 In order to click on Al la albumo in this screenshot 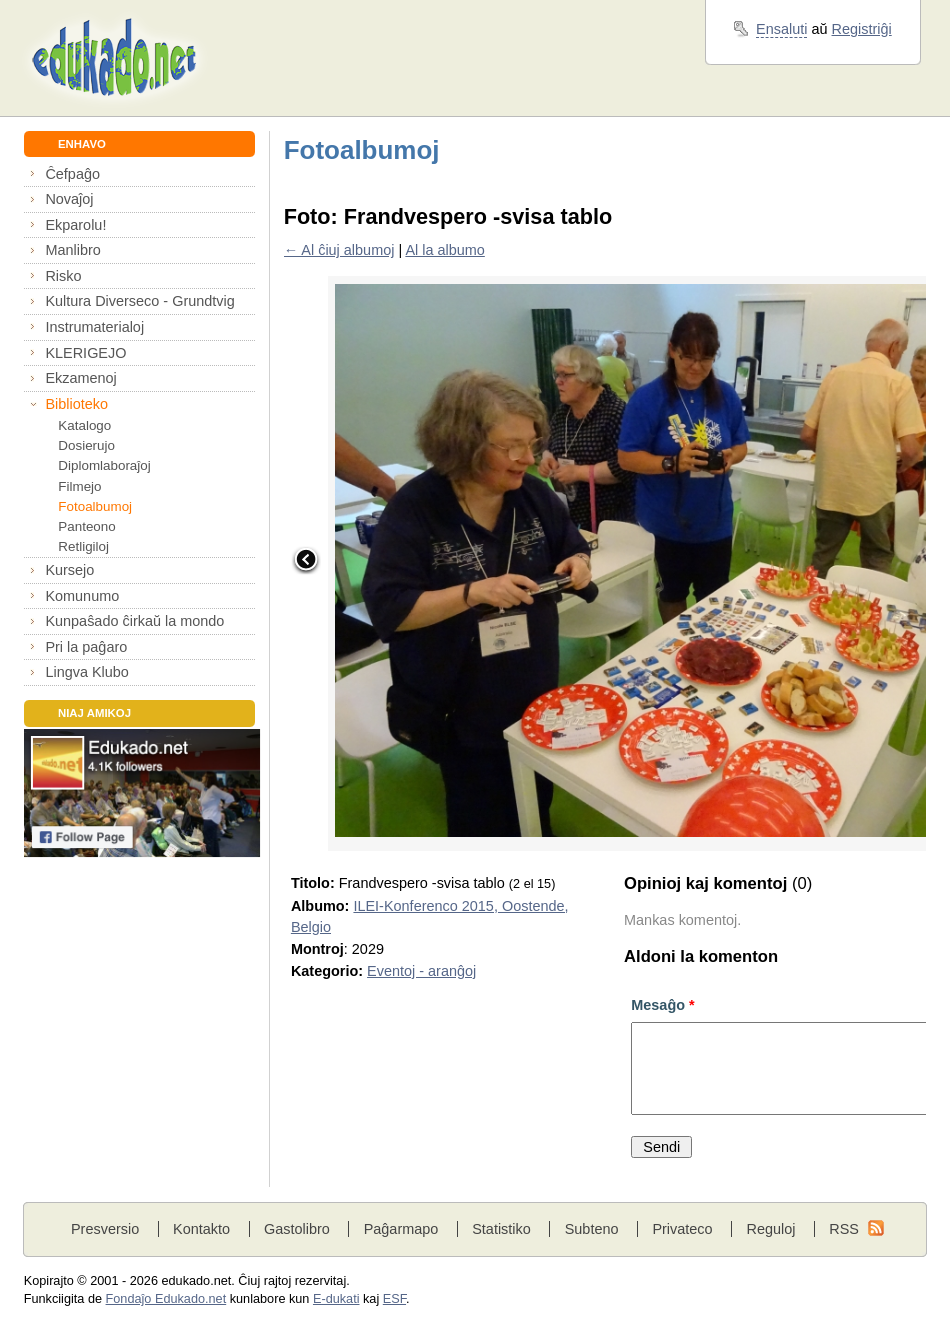, I will do `click(444, 250)`.